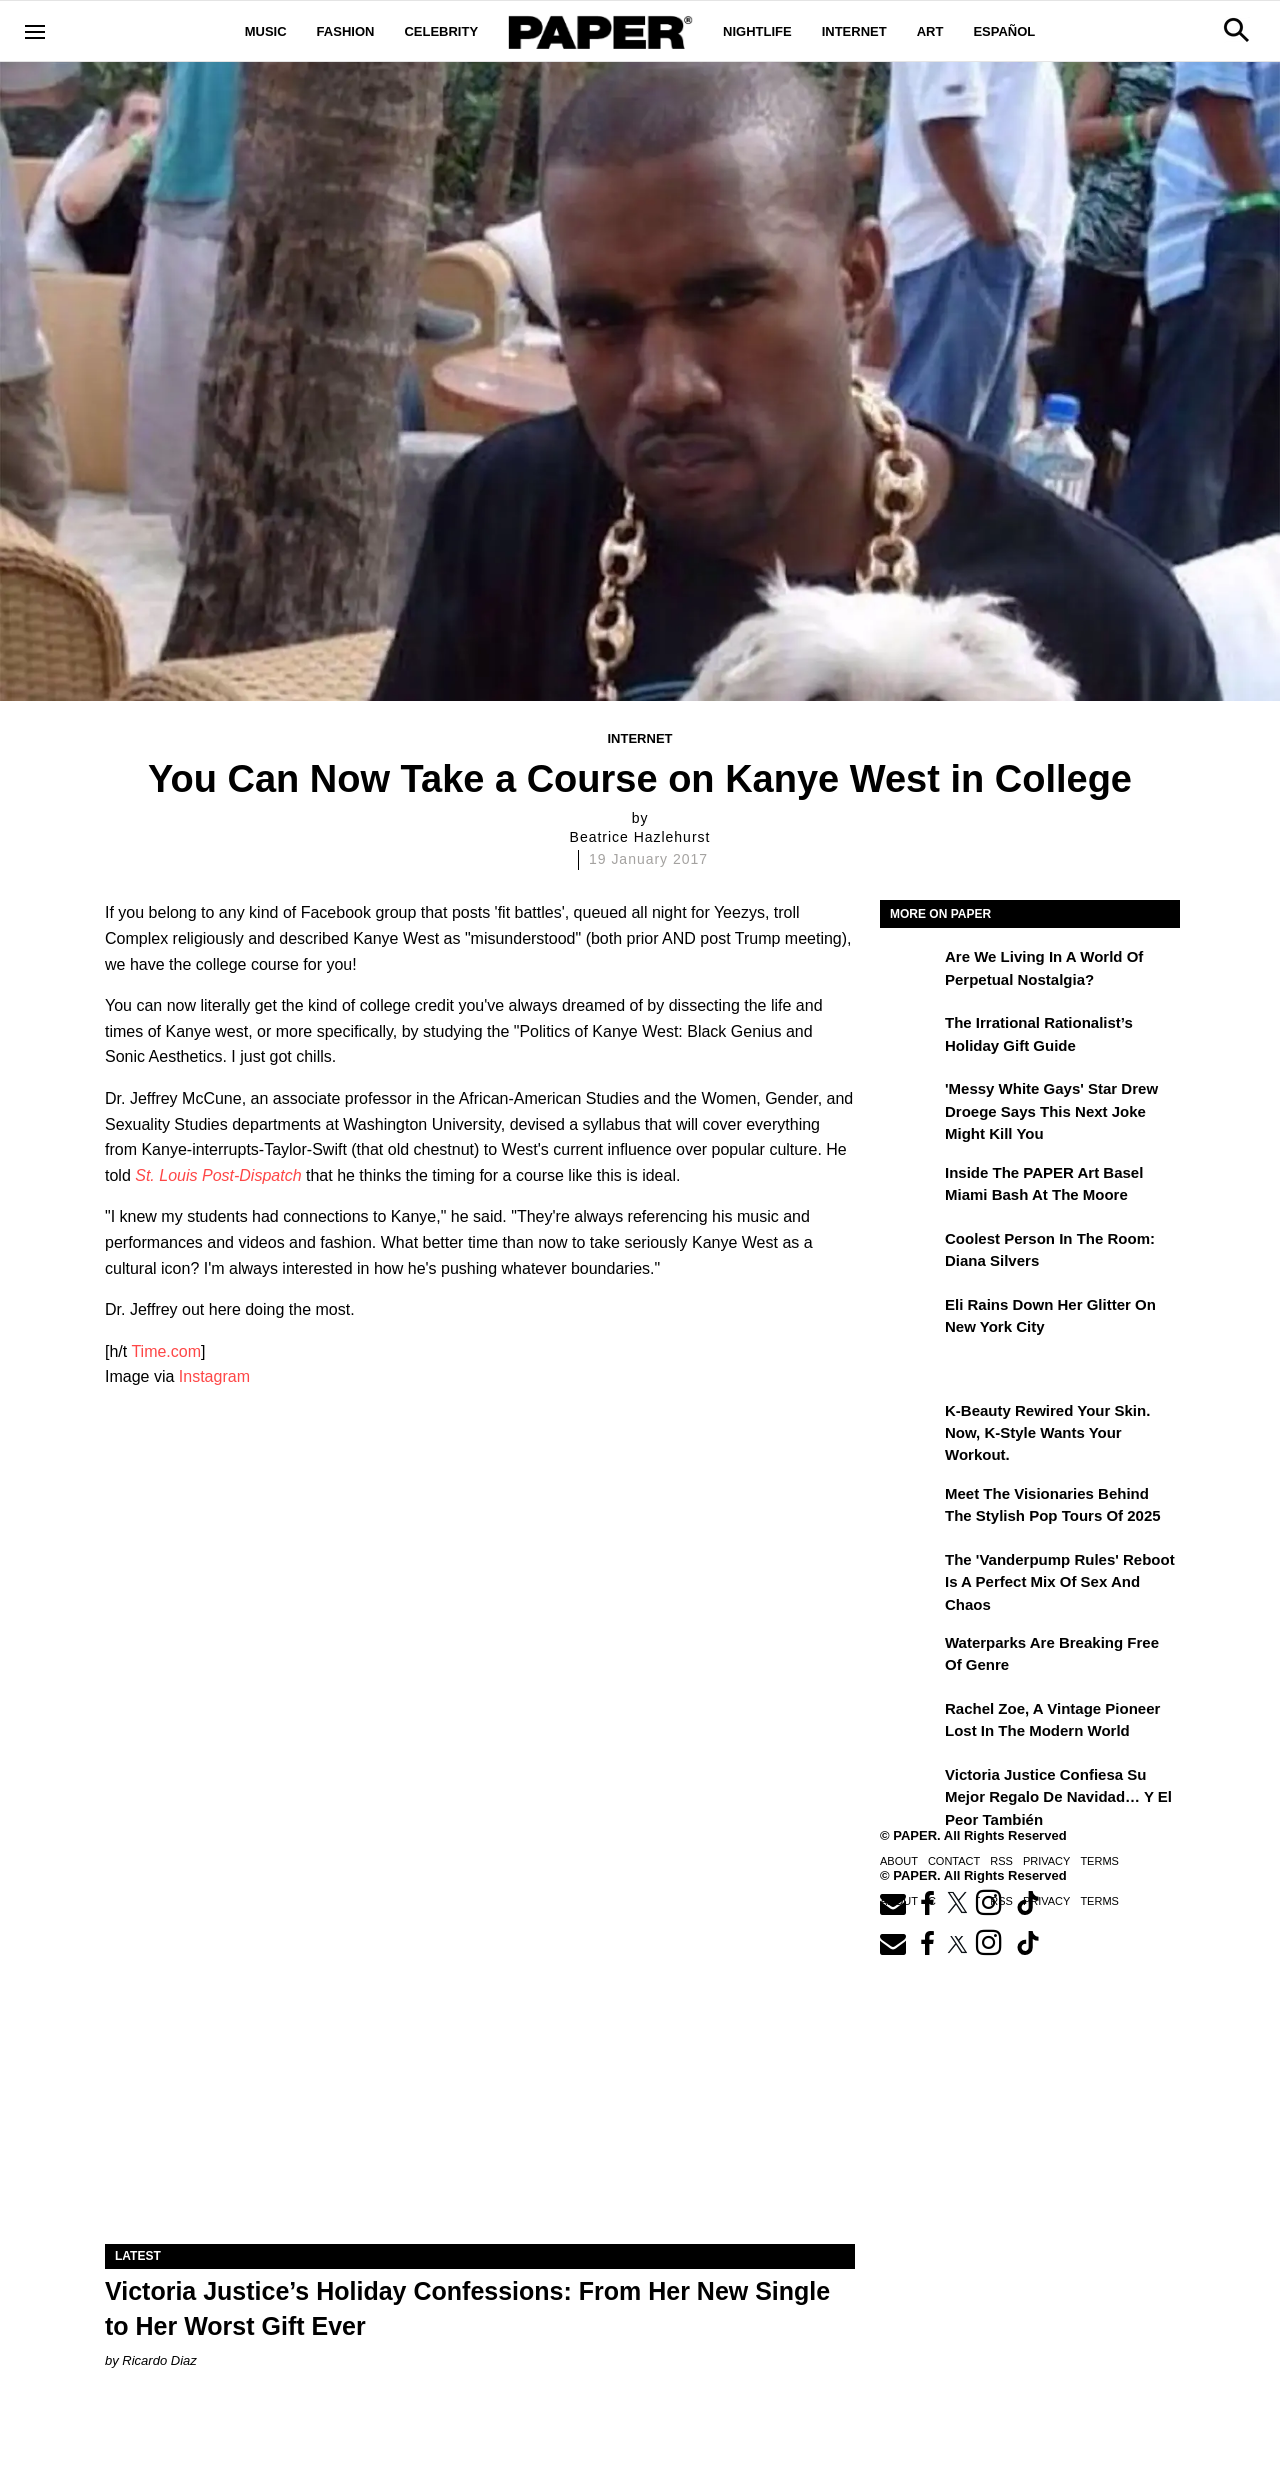 The image size is (1280, 2482). What do you see at coordinates (1051, 1111) in the screenshot?
I see `'Messy White Gays' Star Drew Droege Says This Next Joke Might Kill You` at bounding box center [1051, 1111].